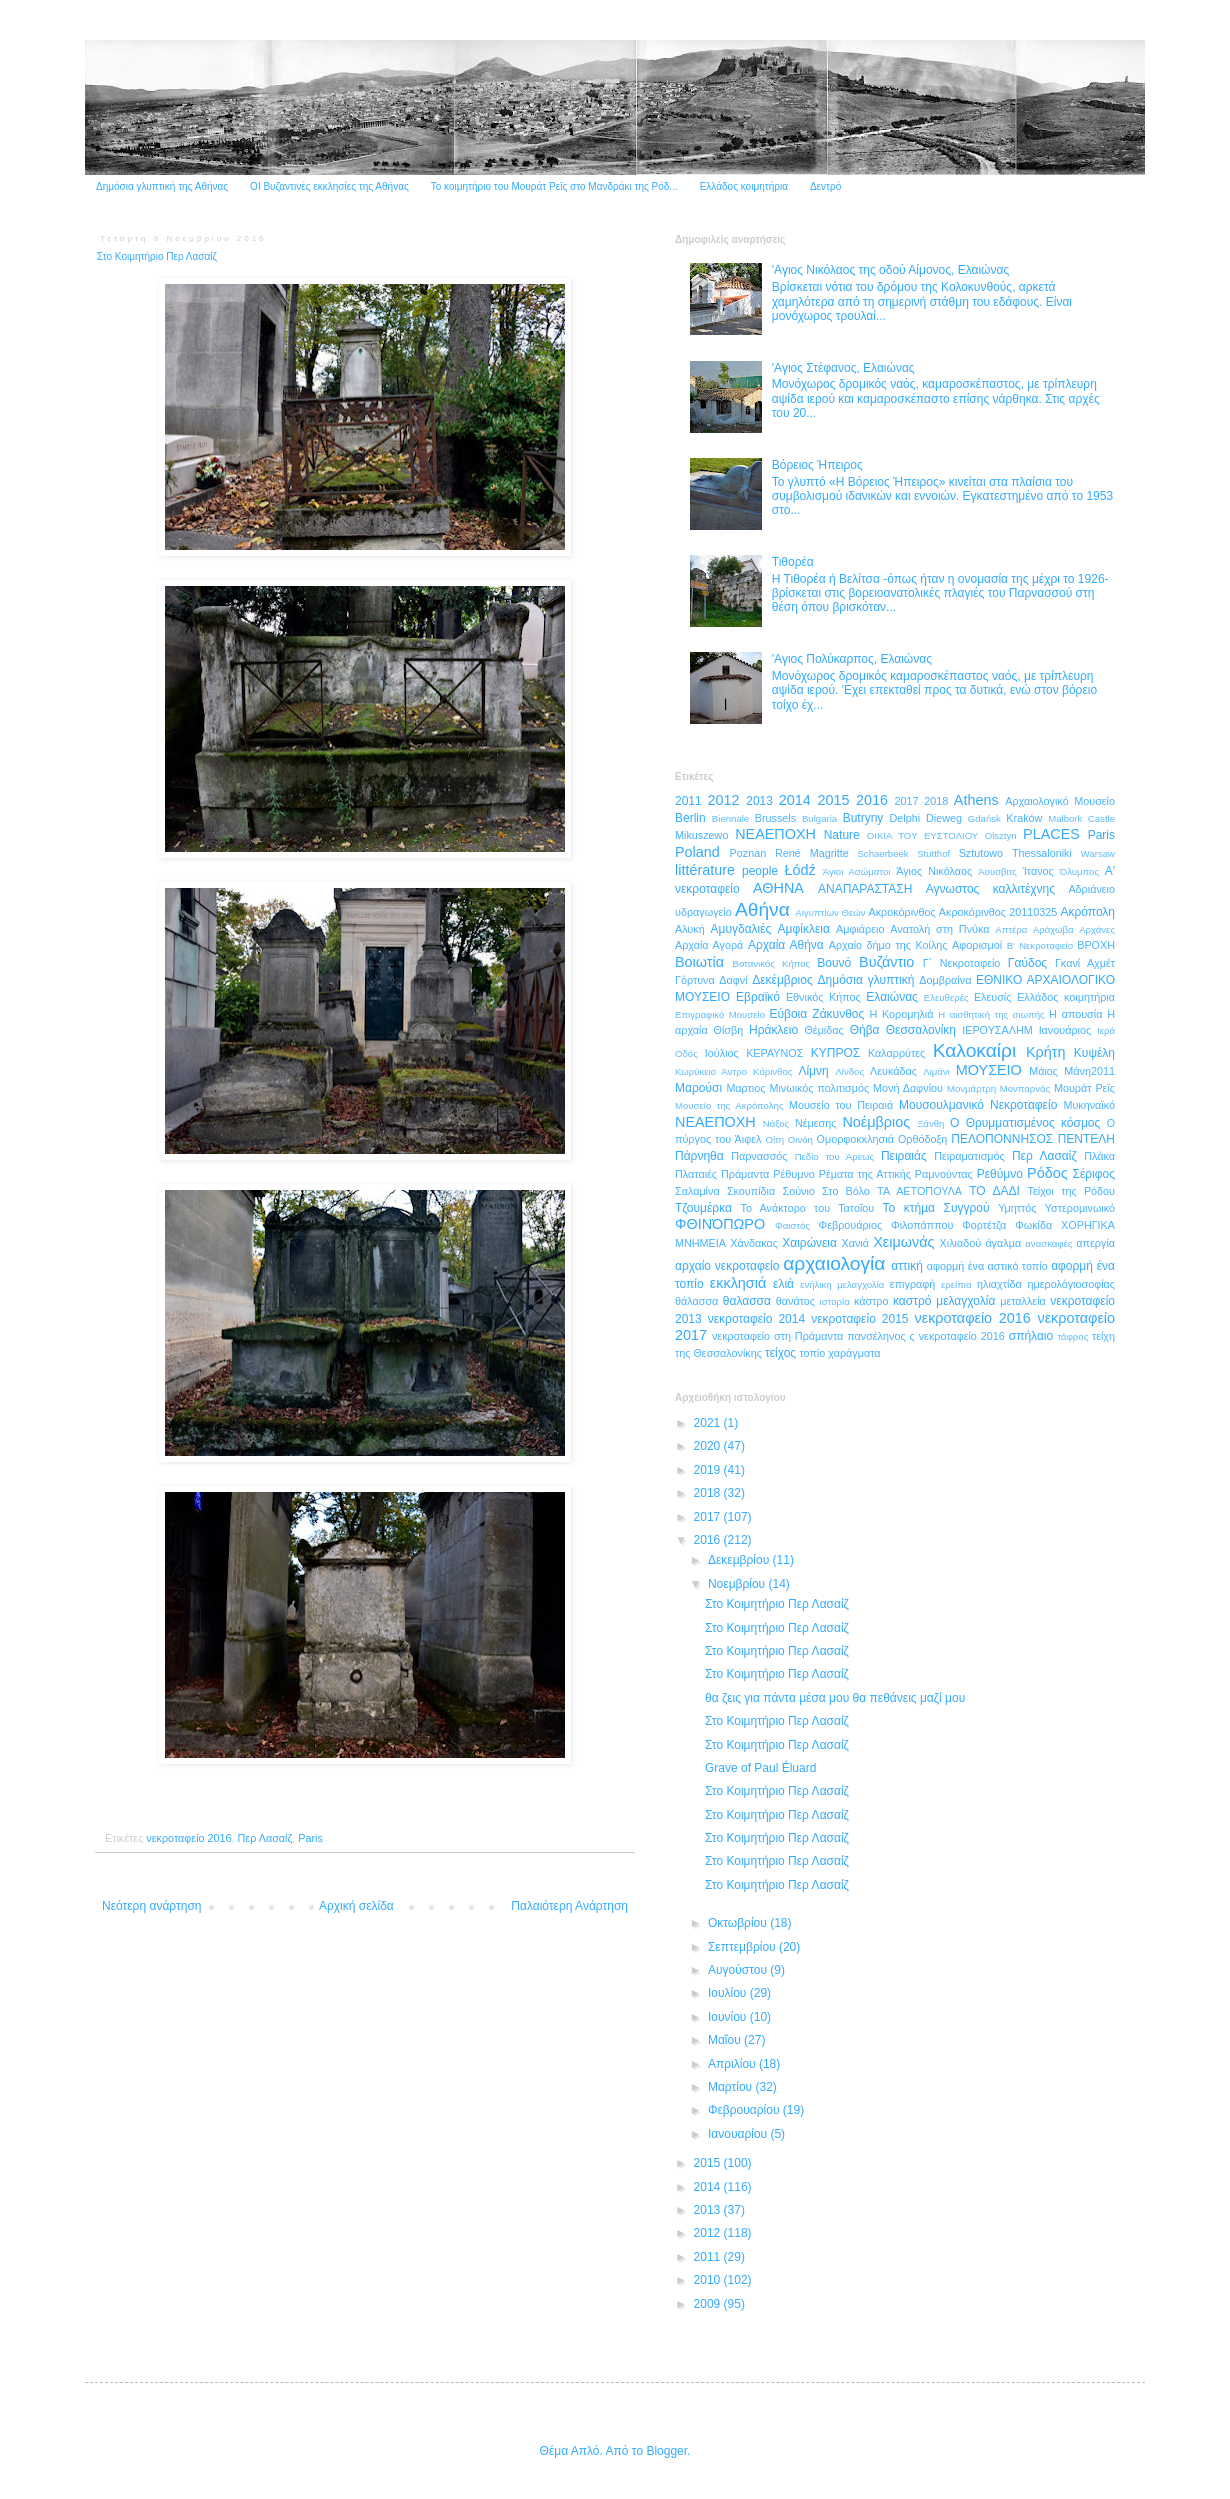 This screenshot has width=1230, height=2499. What do you see at coordinates (944, 818) in the screenshot?
I see `Dieweg` at bounding box center [944, 818].